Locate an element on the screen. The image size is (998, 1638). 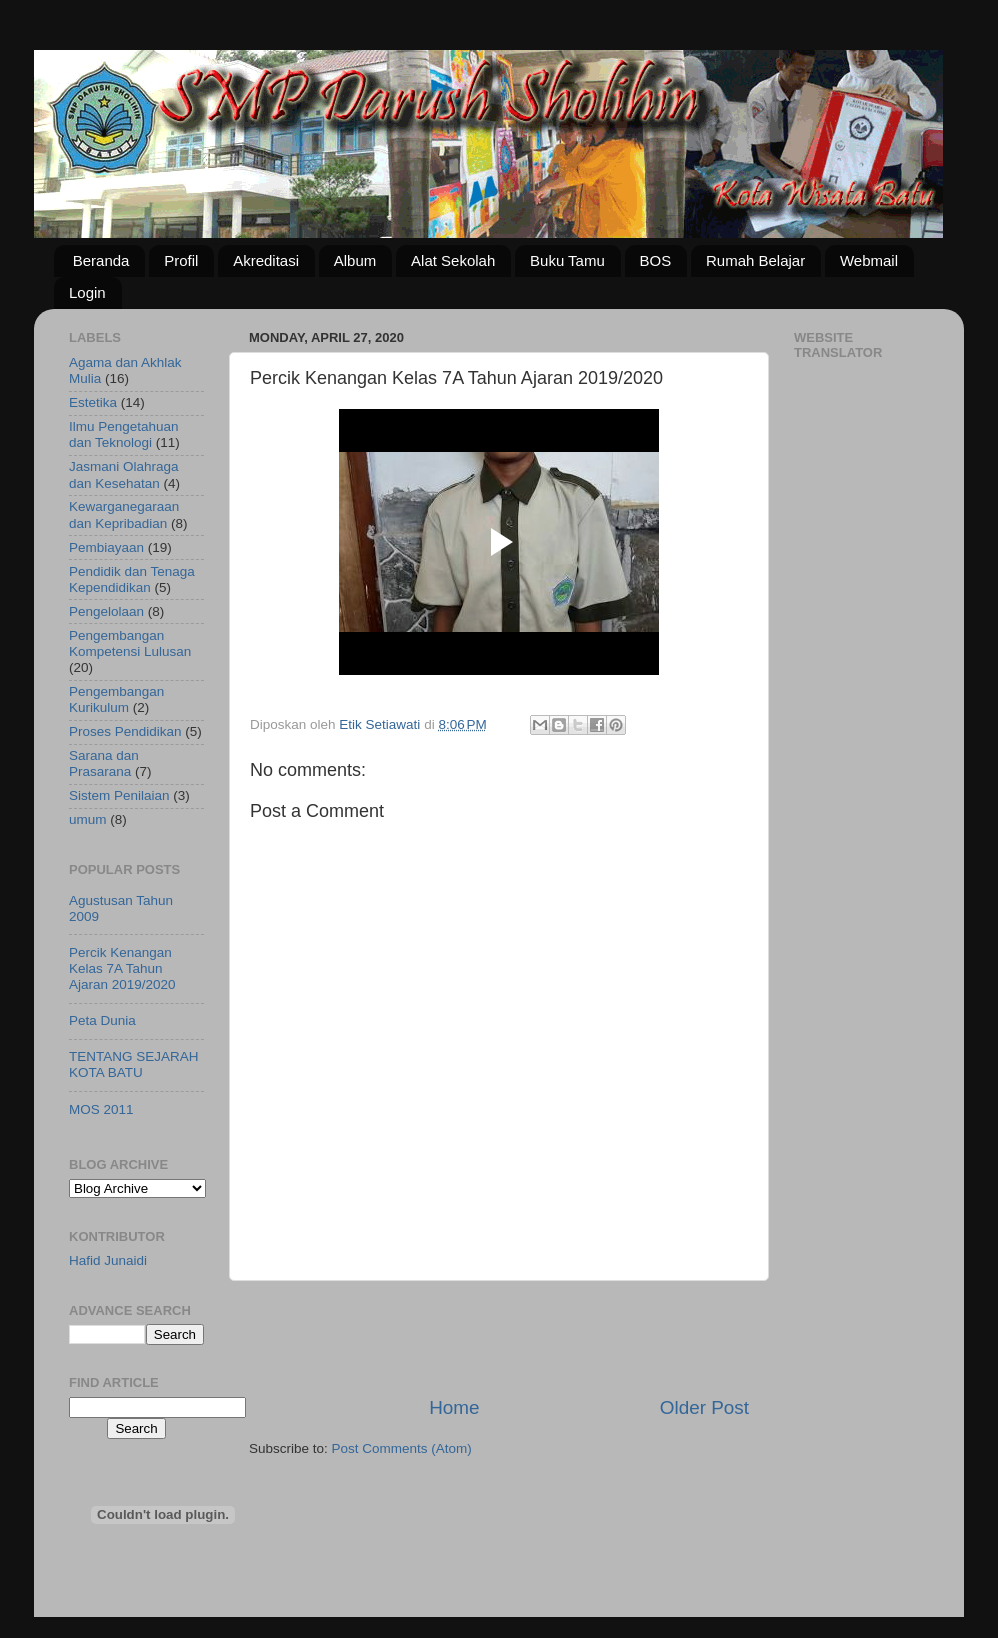
MOS 2011 is located at coordinates (101, 1109).